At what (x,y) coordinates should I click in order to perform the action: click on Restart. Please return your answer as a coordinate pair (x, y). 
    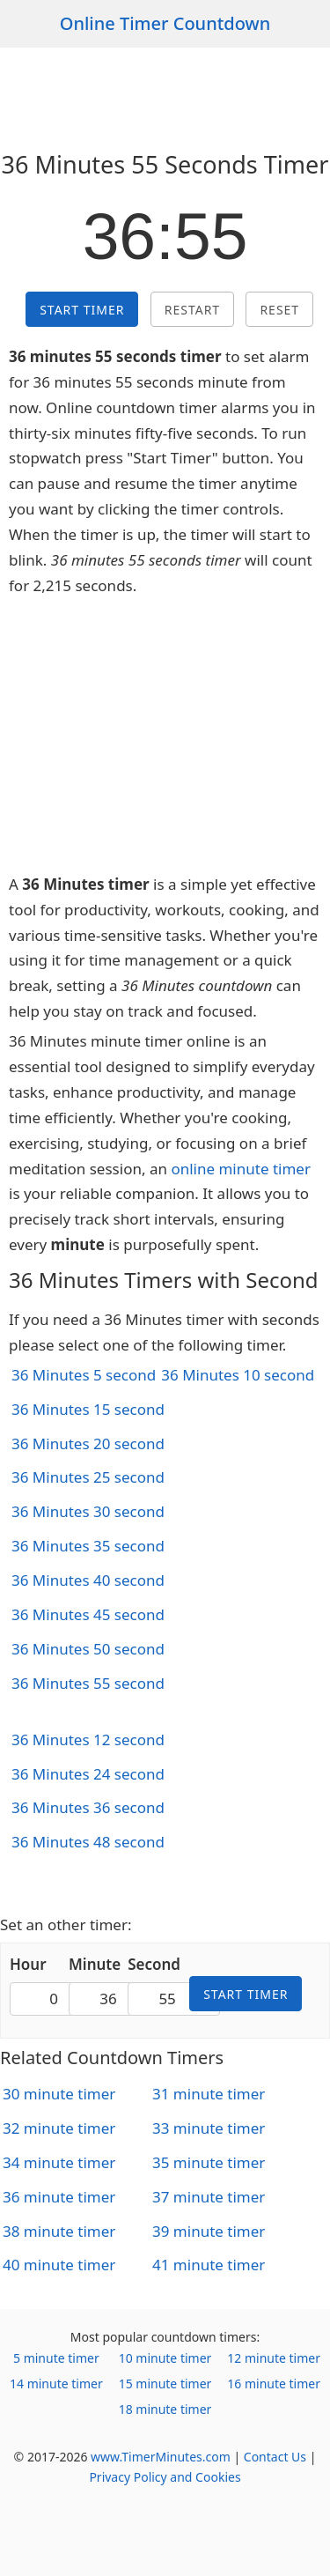
    Looking at the image, I should click on (192, 309).